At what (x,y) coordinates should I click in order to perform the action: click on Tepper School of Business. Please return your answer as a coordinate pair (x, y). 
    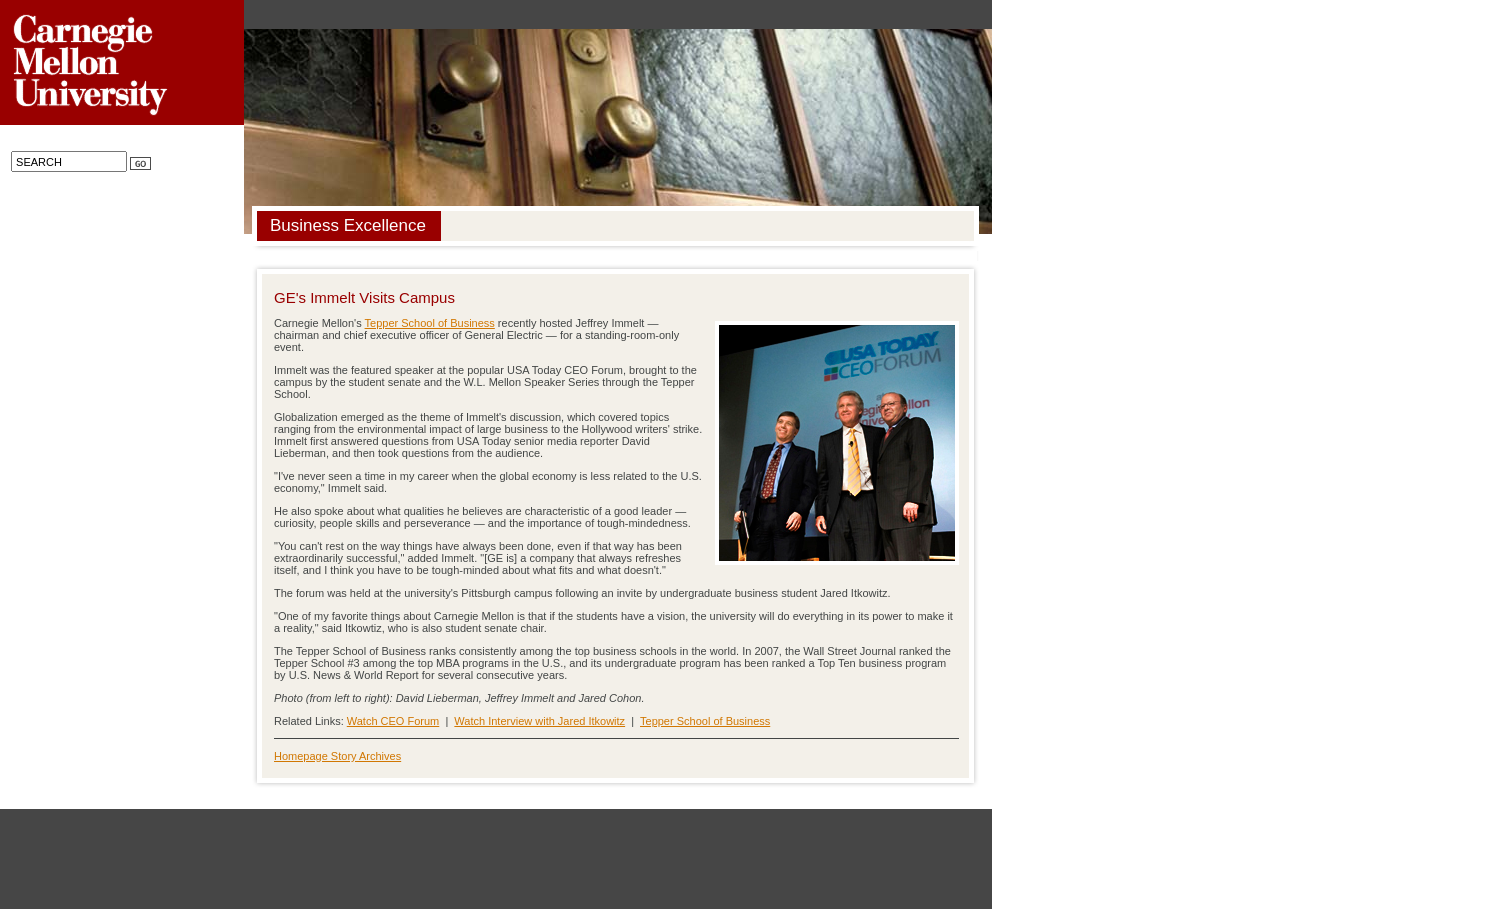
    Looking at the image, I should click on (430, 323).